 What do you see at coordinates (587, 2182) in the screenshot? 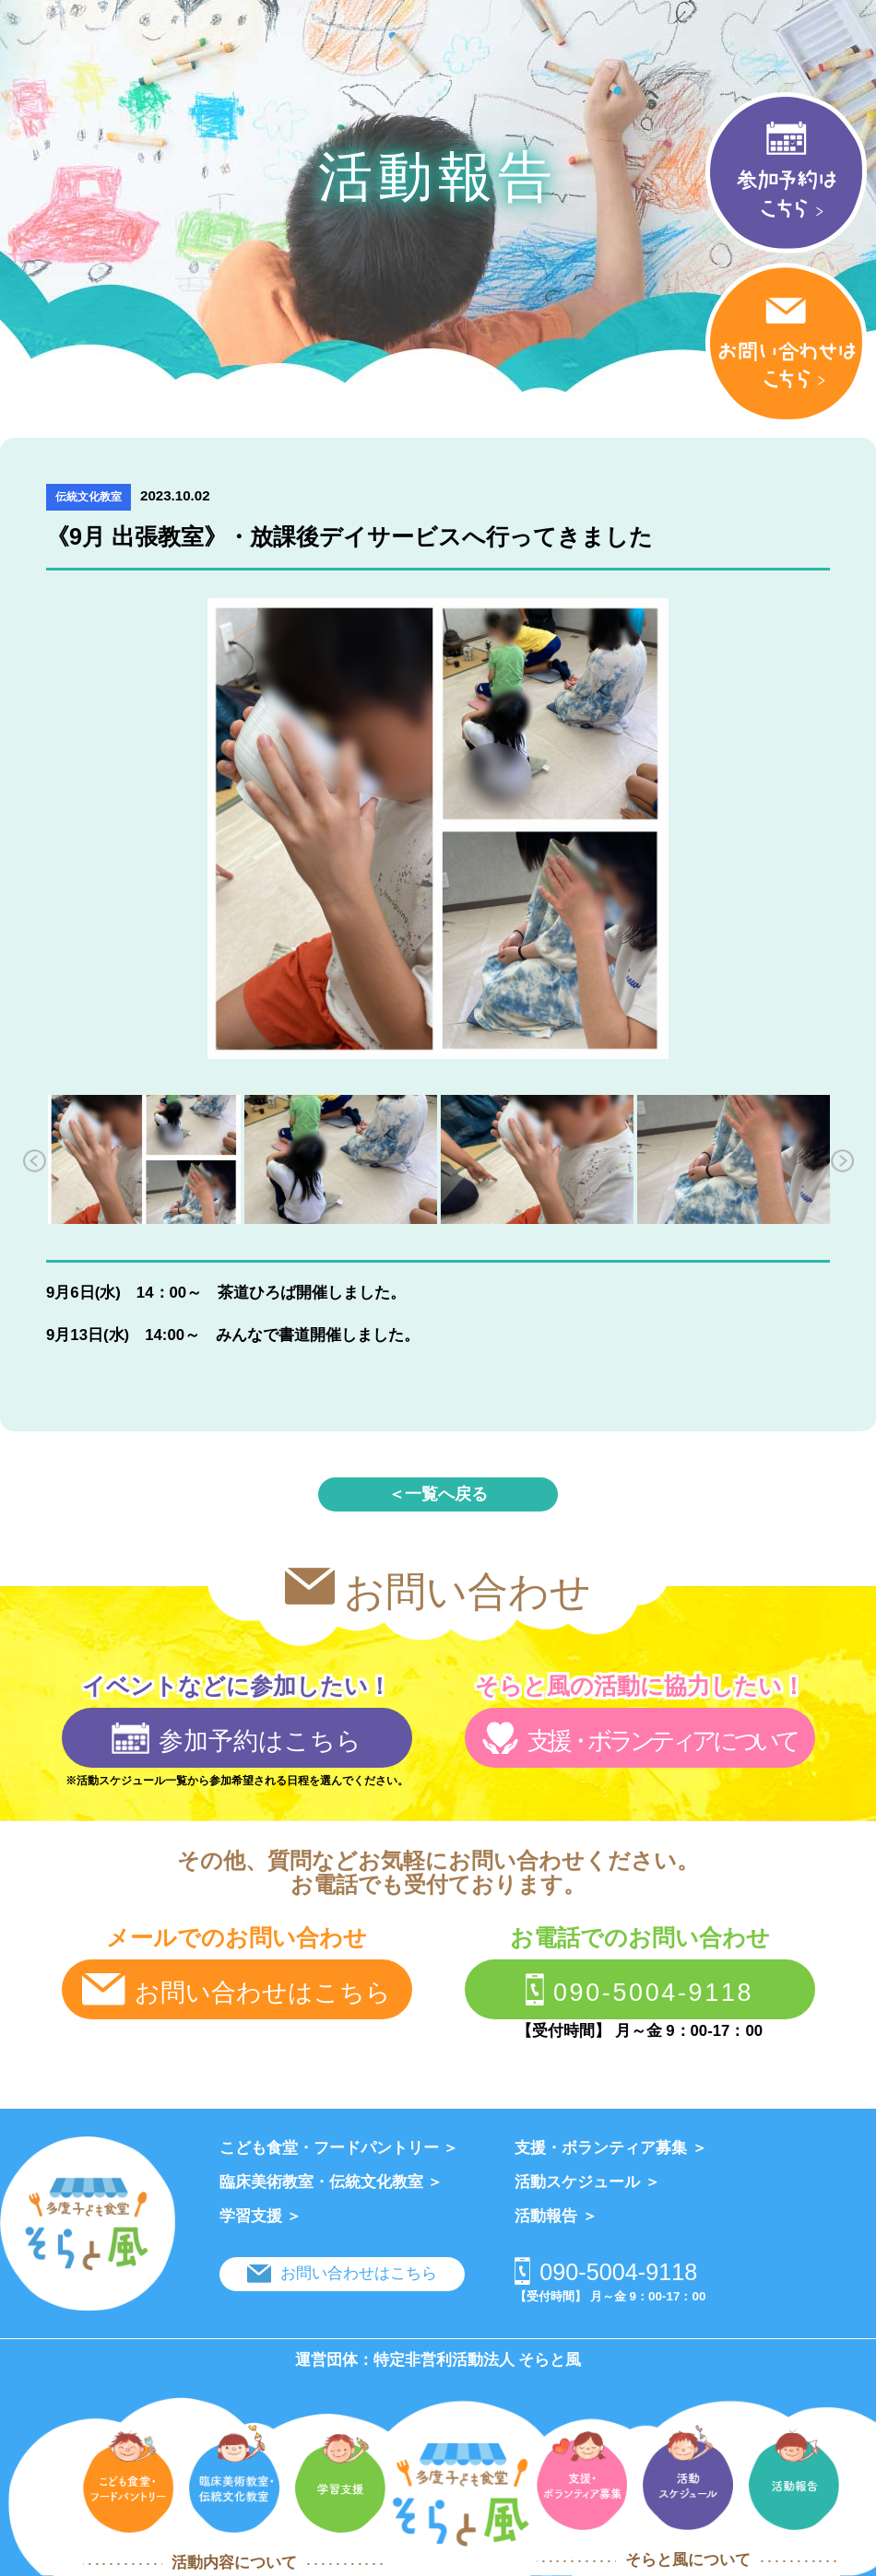
I see `活動スケジュール ＞` at bounding box center [587, 2182].